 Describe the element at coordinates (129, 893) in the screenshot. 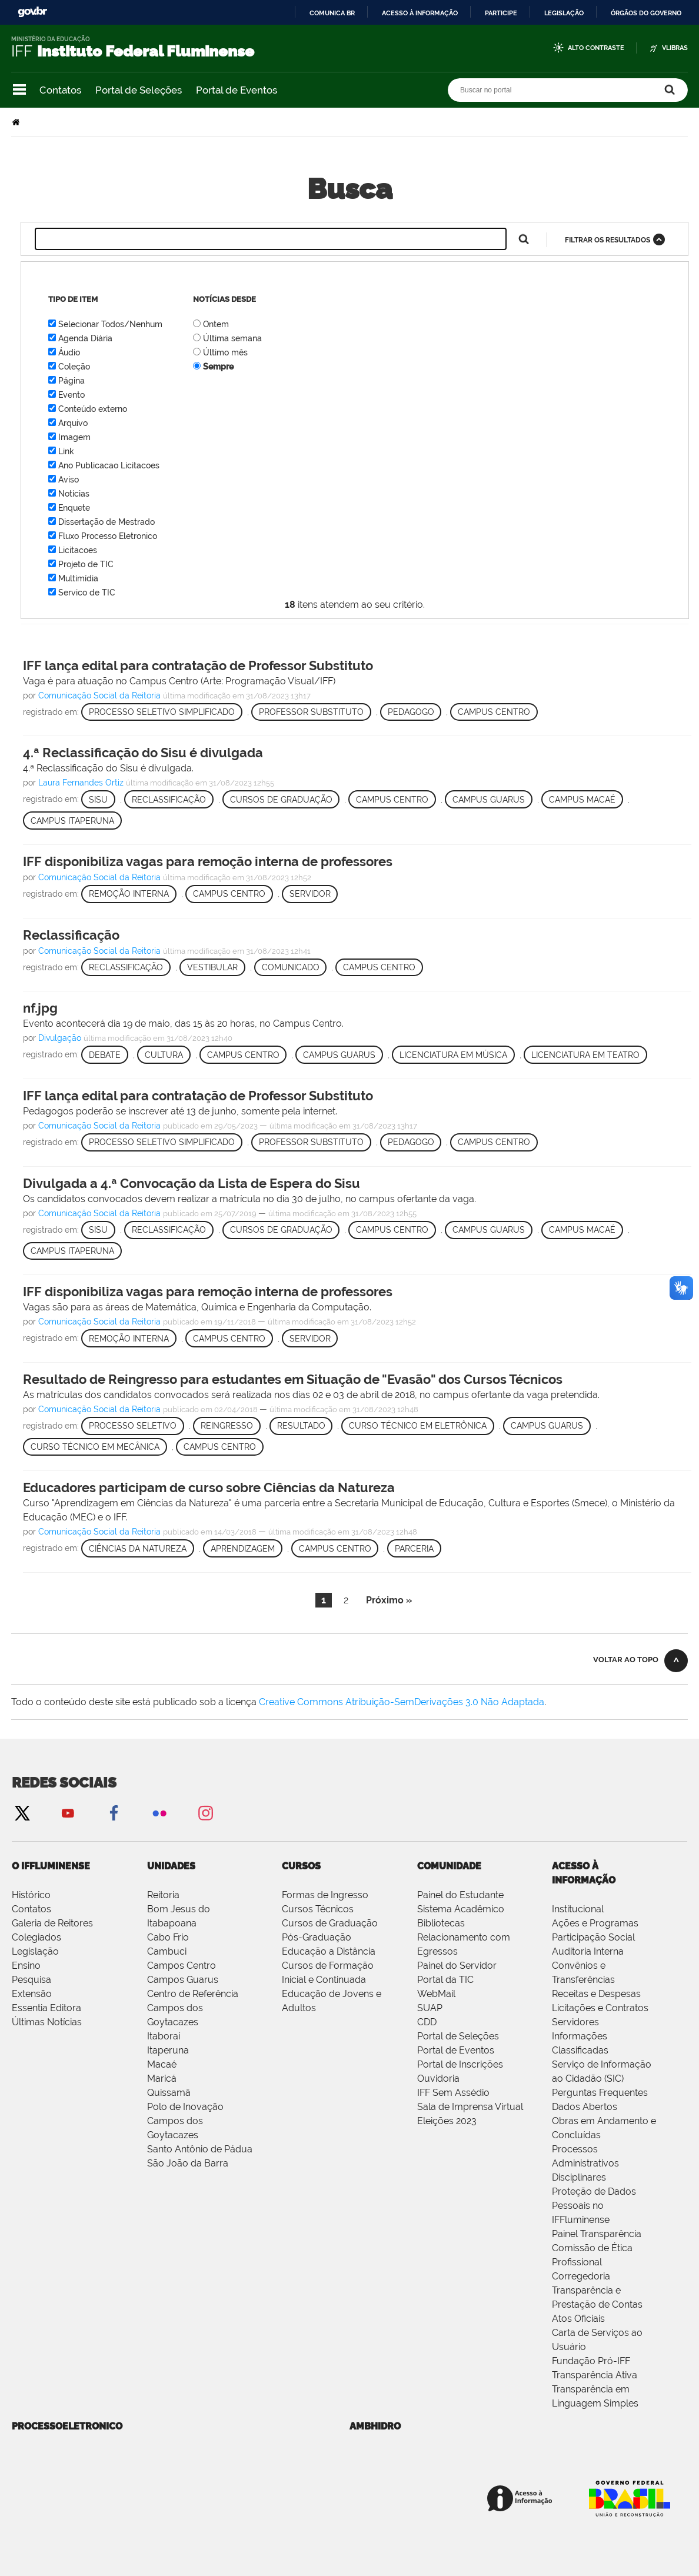

I see `Remoção Interna` at that location.